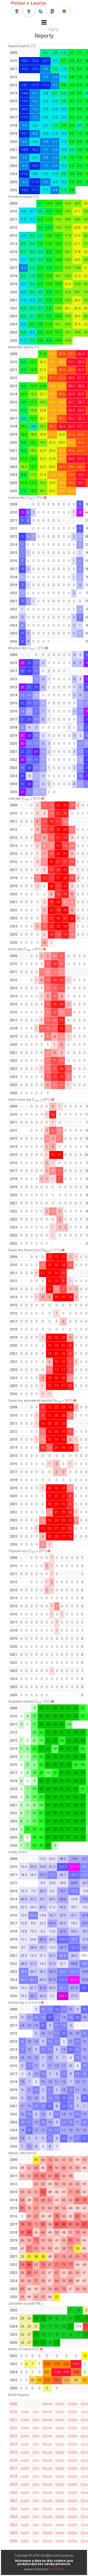 The height and width of the screenshot is (2576, 88). I want to click on 2024, so click(13, 2524).